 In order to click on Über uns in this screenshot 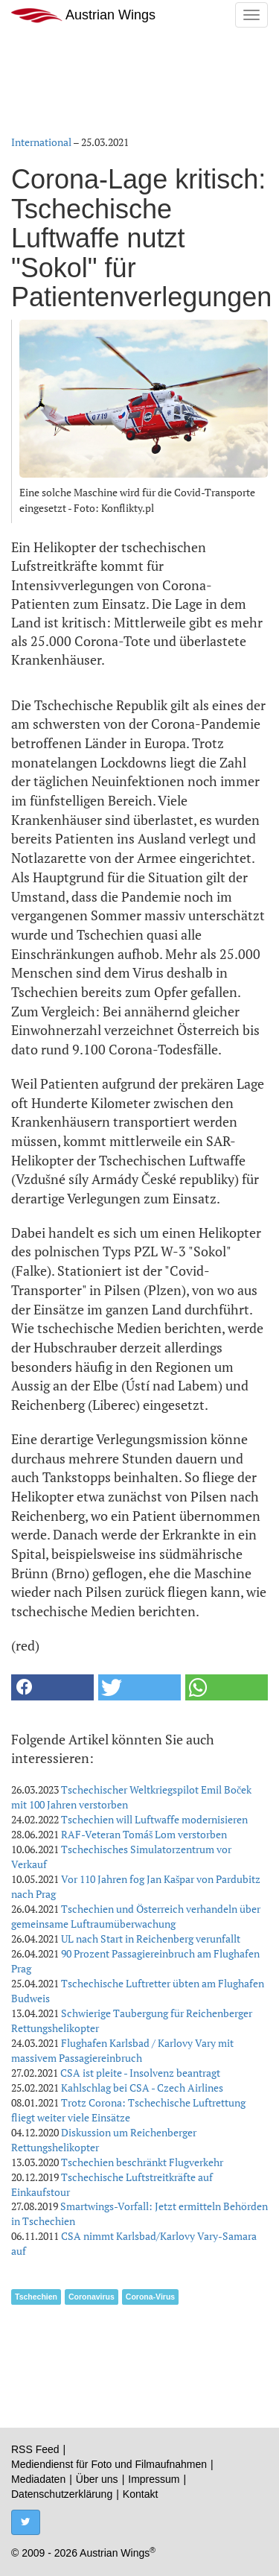, I will do `click(97, 2479)`.